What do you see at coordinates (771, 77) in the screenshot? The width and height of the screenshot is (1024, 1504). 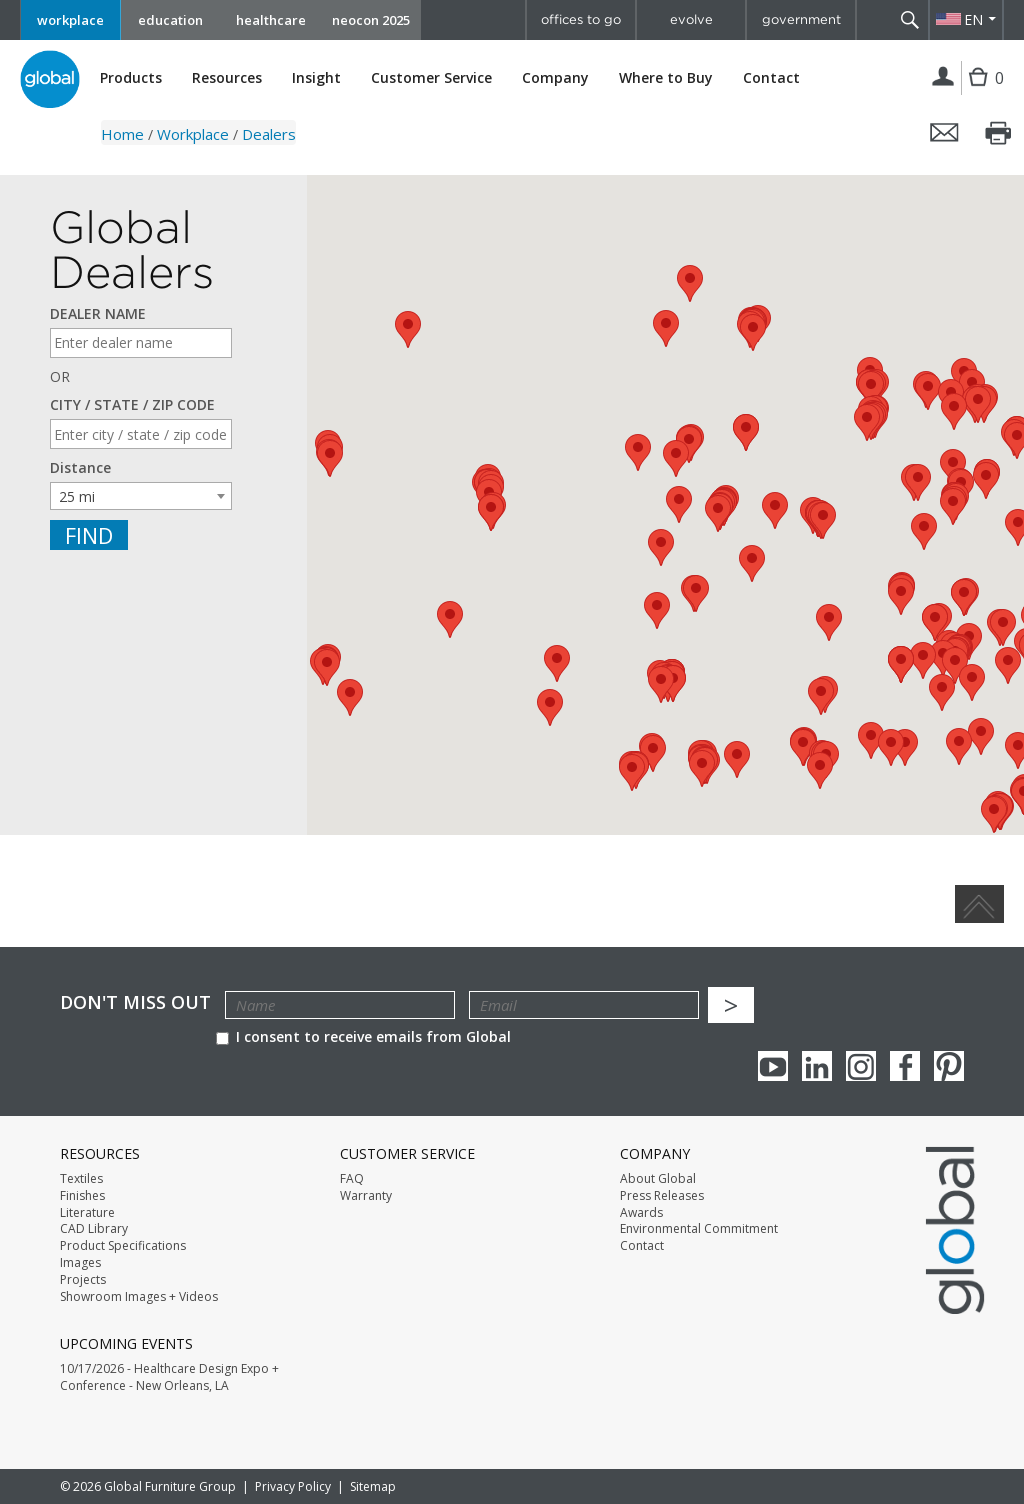 I see `Contact` at bounding box center [771, 77].